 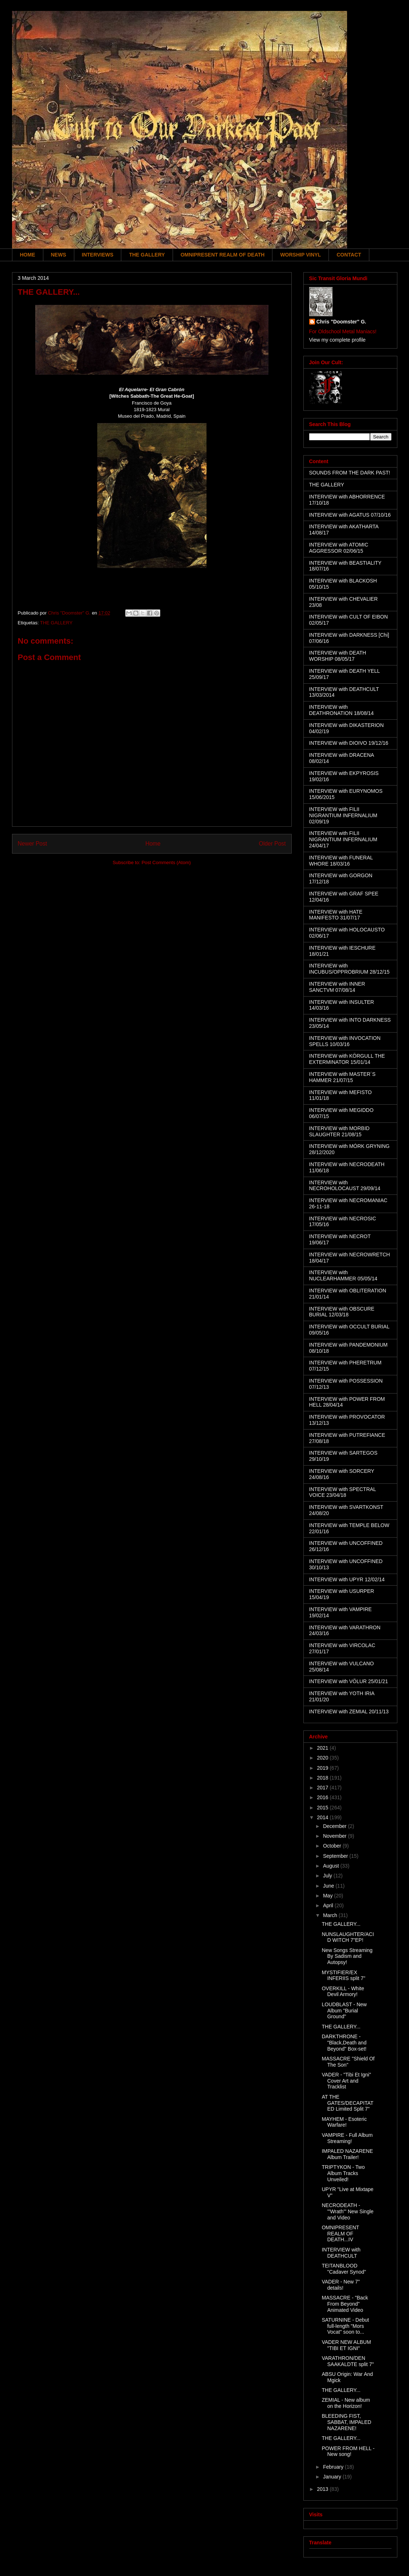 I want to click on INTERVIEW with DEATHCULT, so click(x=341, y=2253).